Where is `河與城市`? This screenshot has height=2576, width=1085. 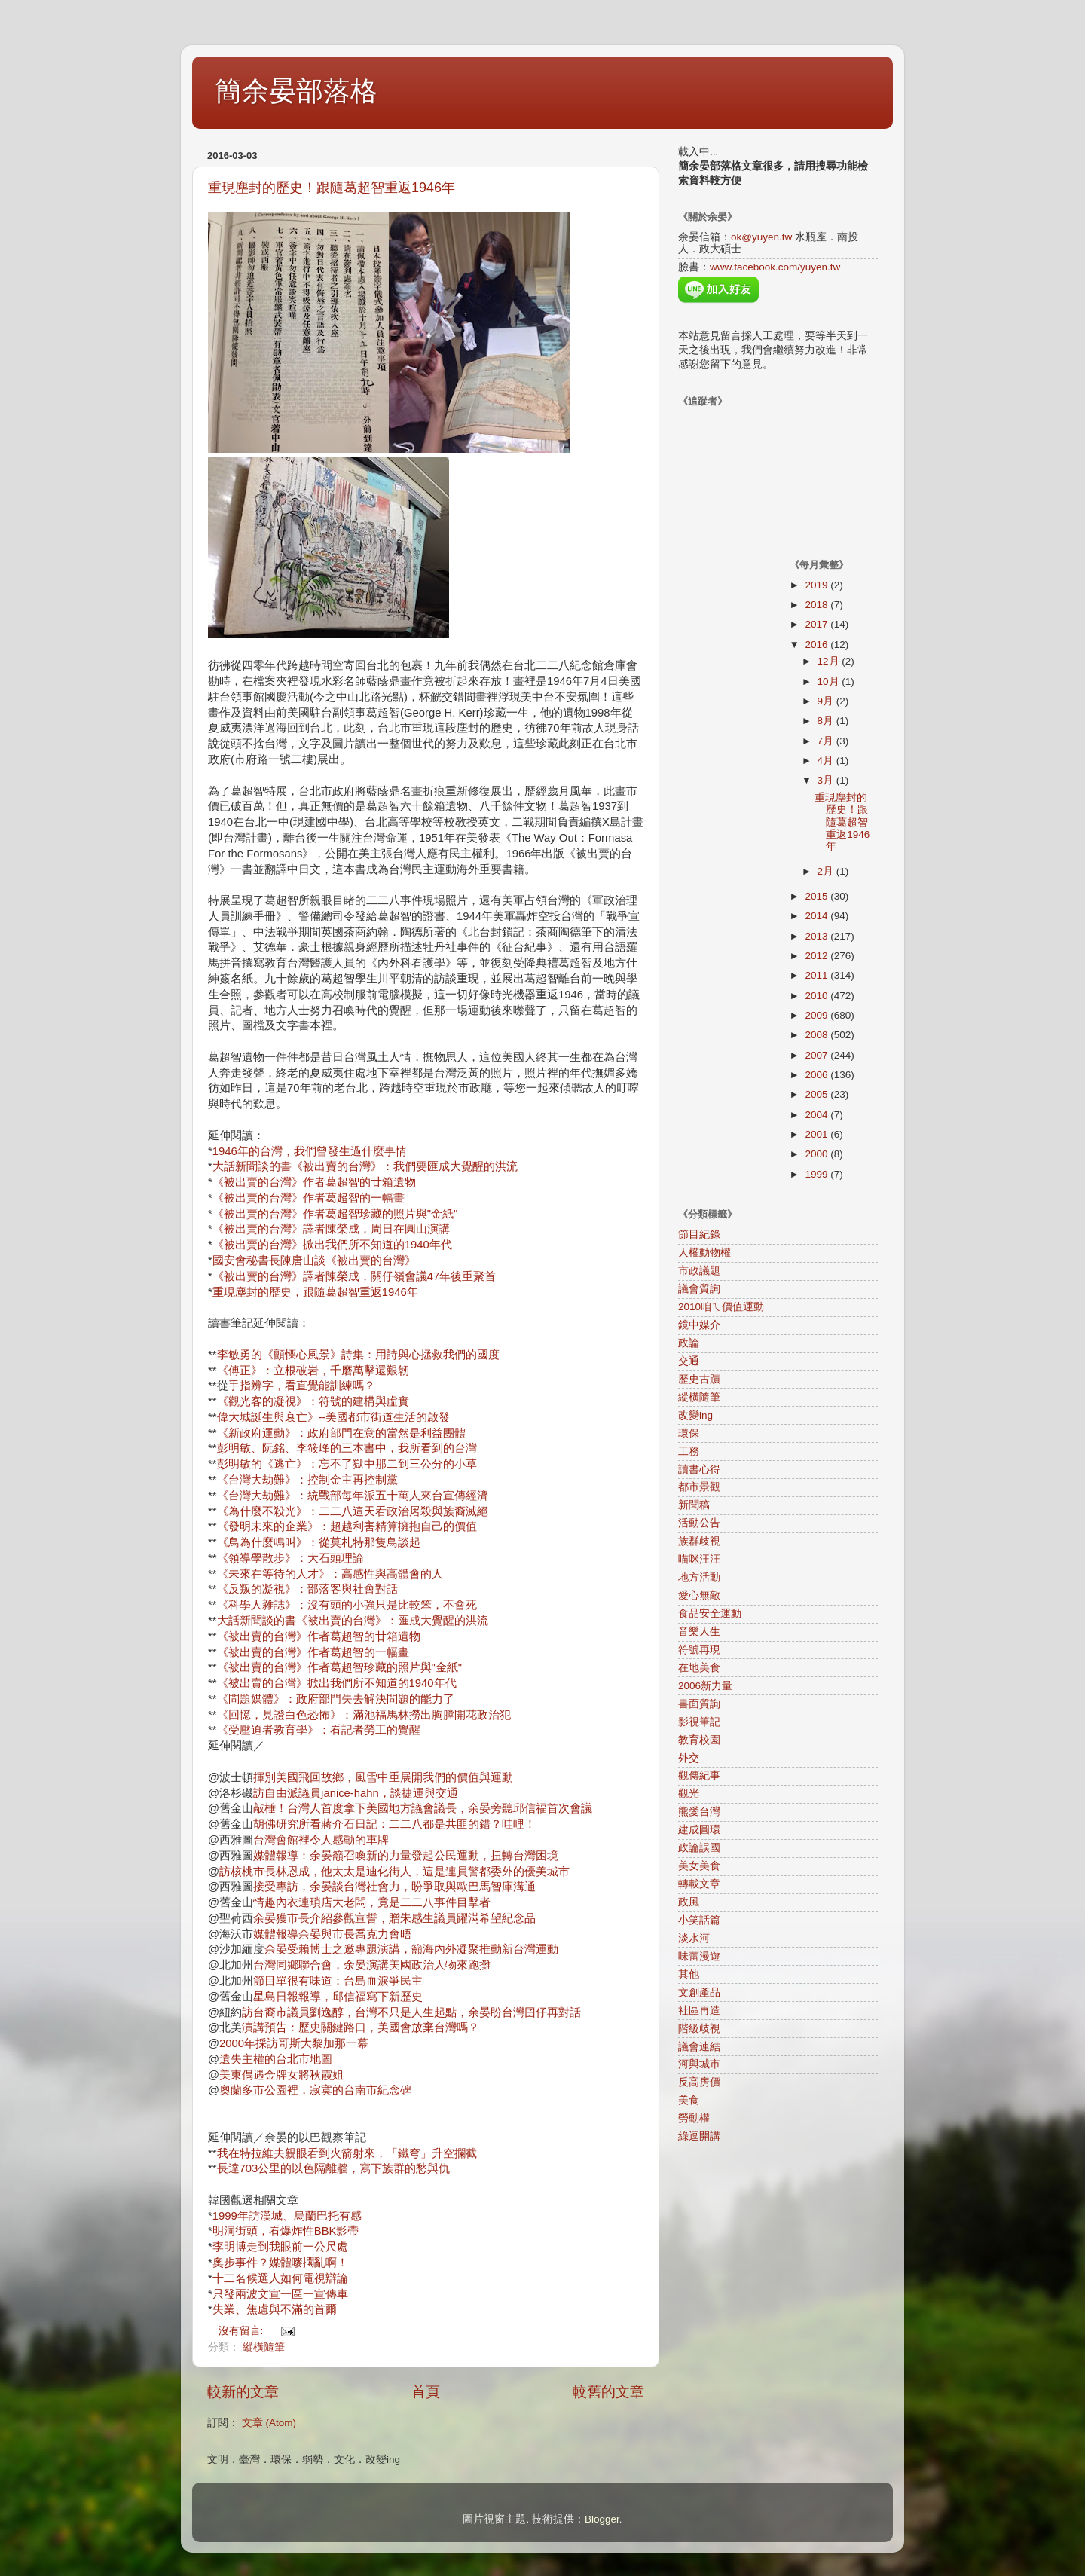 河與城市 is located at coordinates (699, 2064).